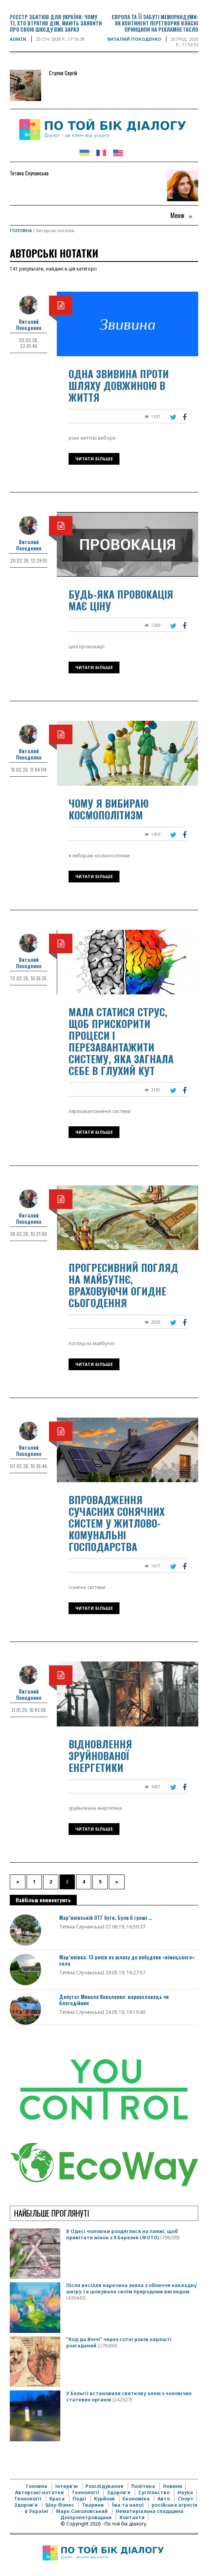 The height and width of the screenshot is (2576, 208). Describe the element at coordinates (105, 1917) in the screenshot. I see `Мар’янівській ОТГ бути. Були б гроші …` at that location.